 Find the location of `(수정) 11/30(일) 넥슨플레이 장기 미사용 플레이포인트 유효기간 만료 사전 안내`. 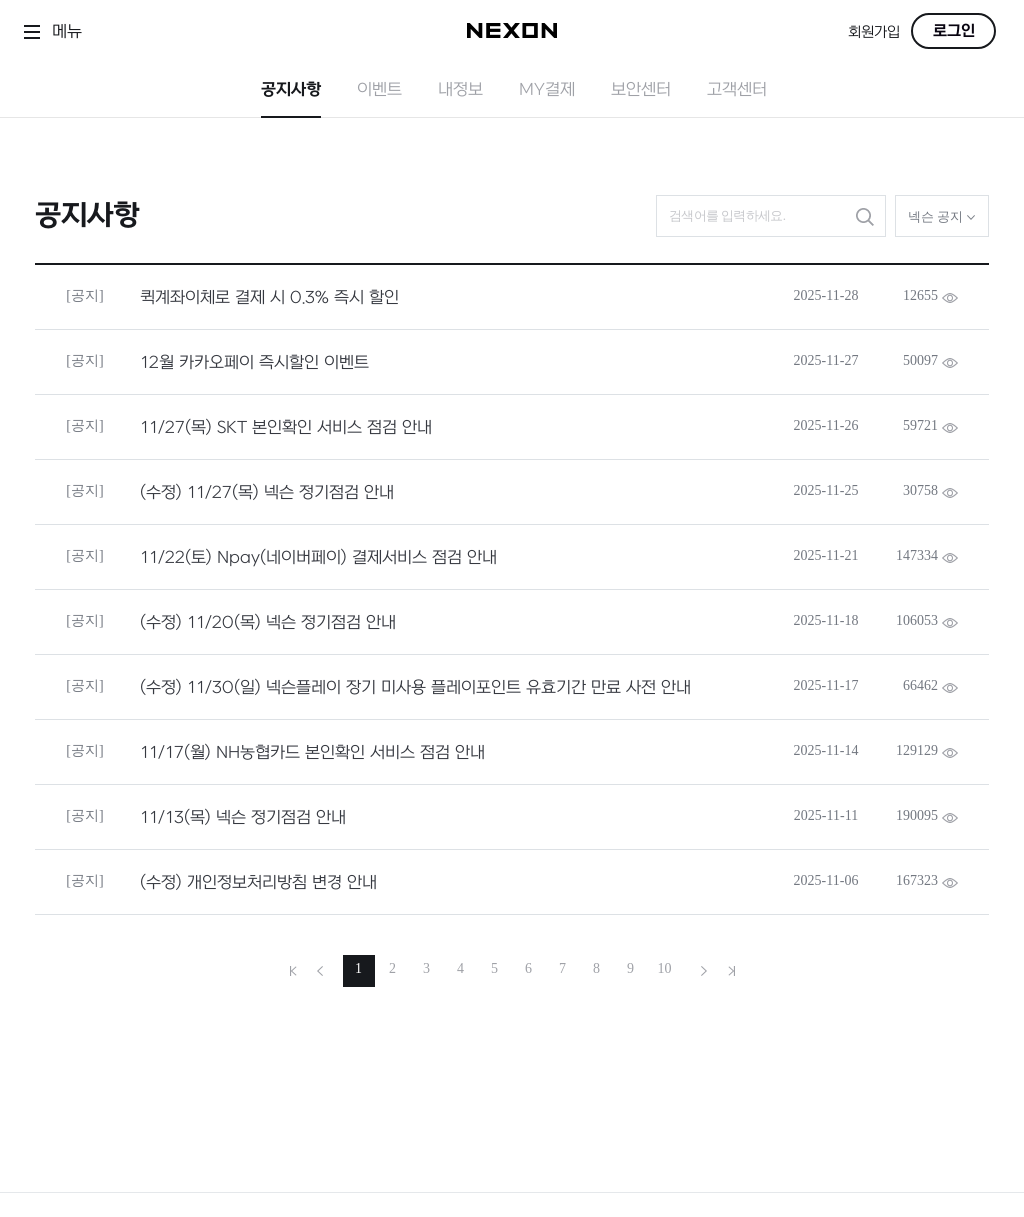

(수정) 11/30(일) 넥슨플레이 장기 미사용 플레이포인트 유효기간 만료 사전 안내 is located at coordinates (415, 688).